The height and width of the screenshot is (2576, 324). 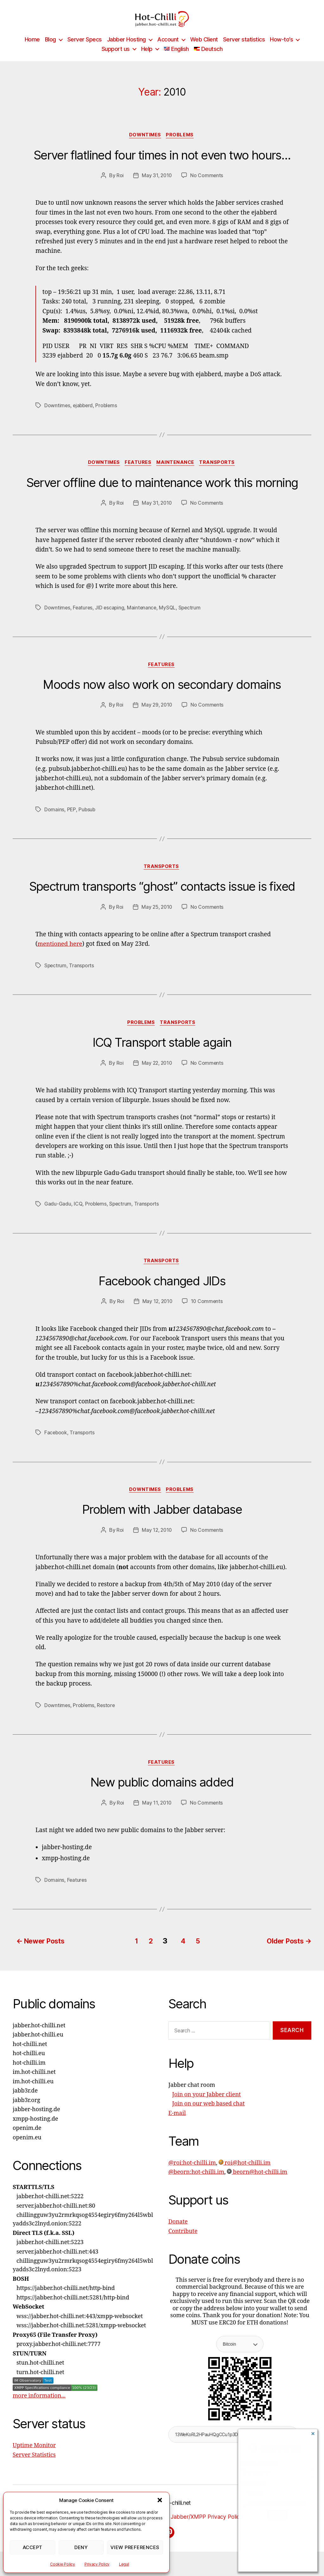 I want to click on mentioned here, so click(x=61, y=956).